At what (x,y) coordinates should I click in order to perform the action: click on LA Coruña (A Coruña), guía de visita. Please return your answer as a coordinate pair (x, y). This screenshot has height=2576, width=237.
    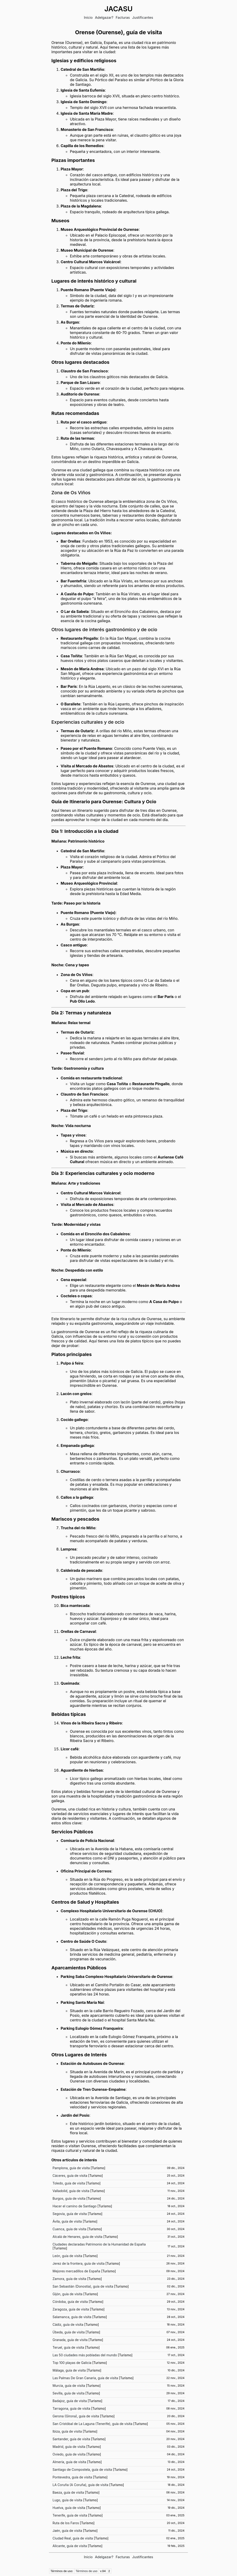
    Looking at the image, I should click on (80, 2485).